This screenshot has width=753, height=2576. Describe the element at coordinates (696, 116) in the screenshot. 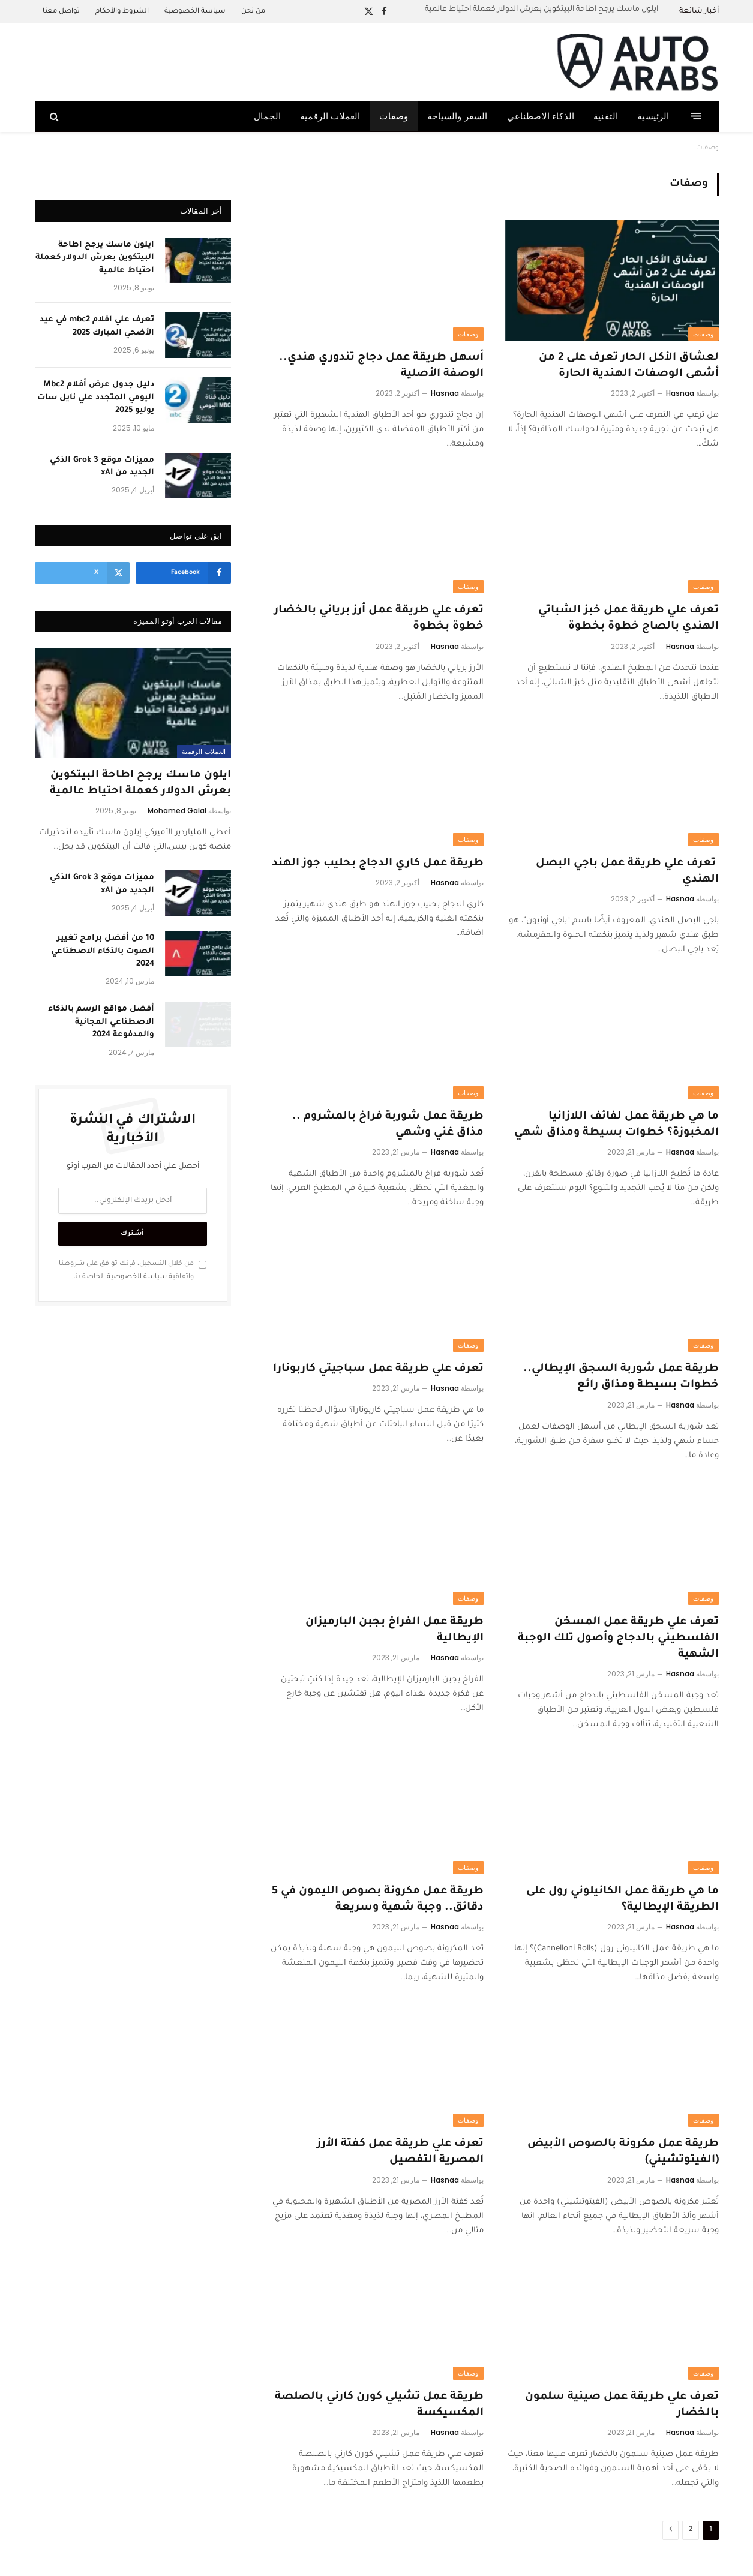

I see `[قائمة]` at that location.